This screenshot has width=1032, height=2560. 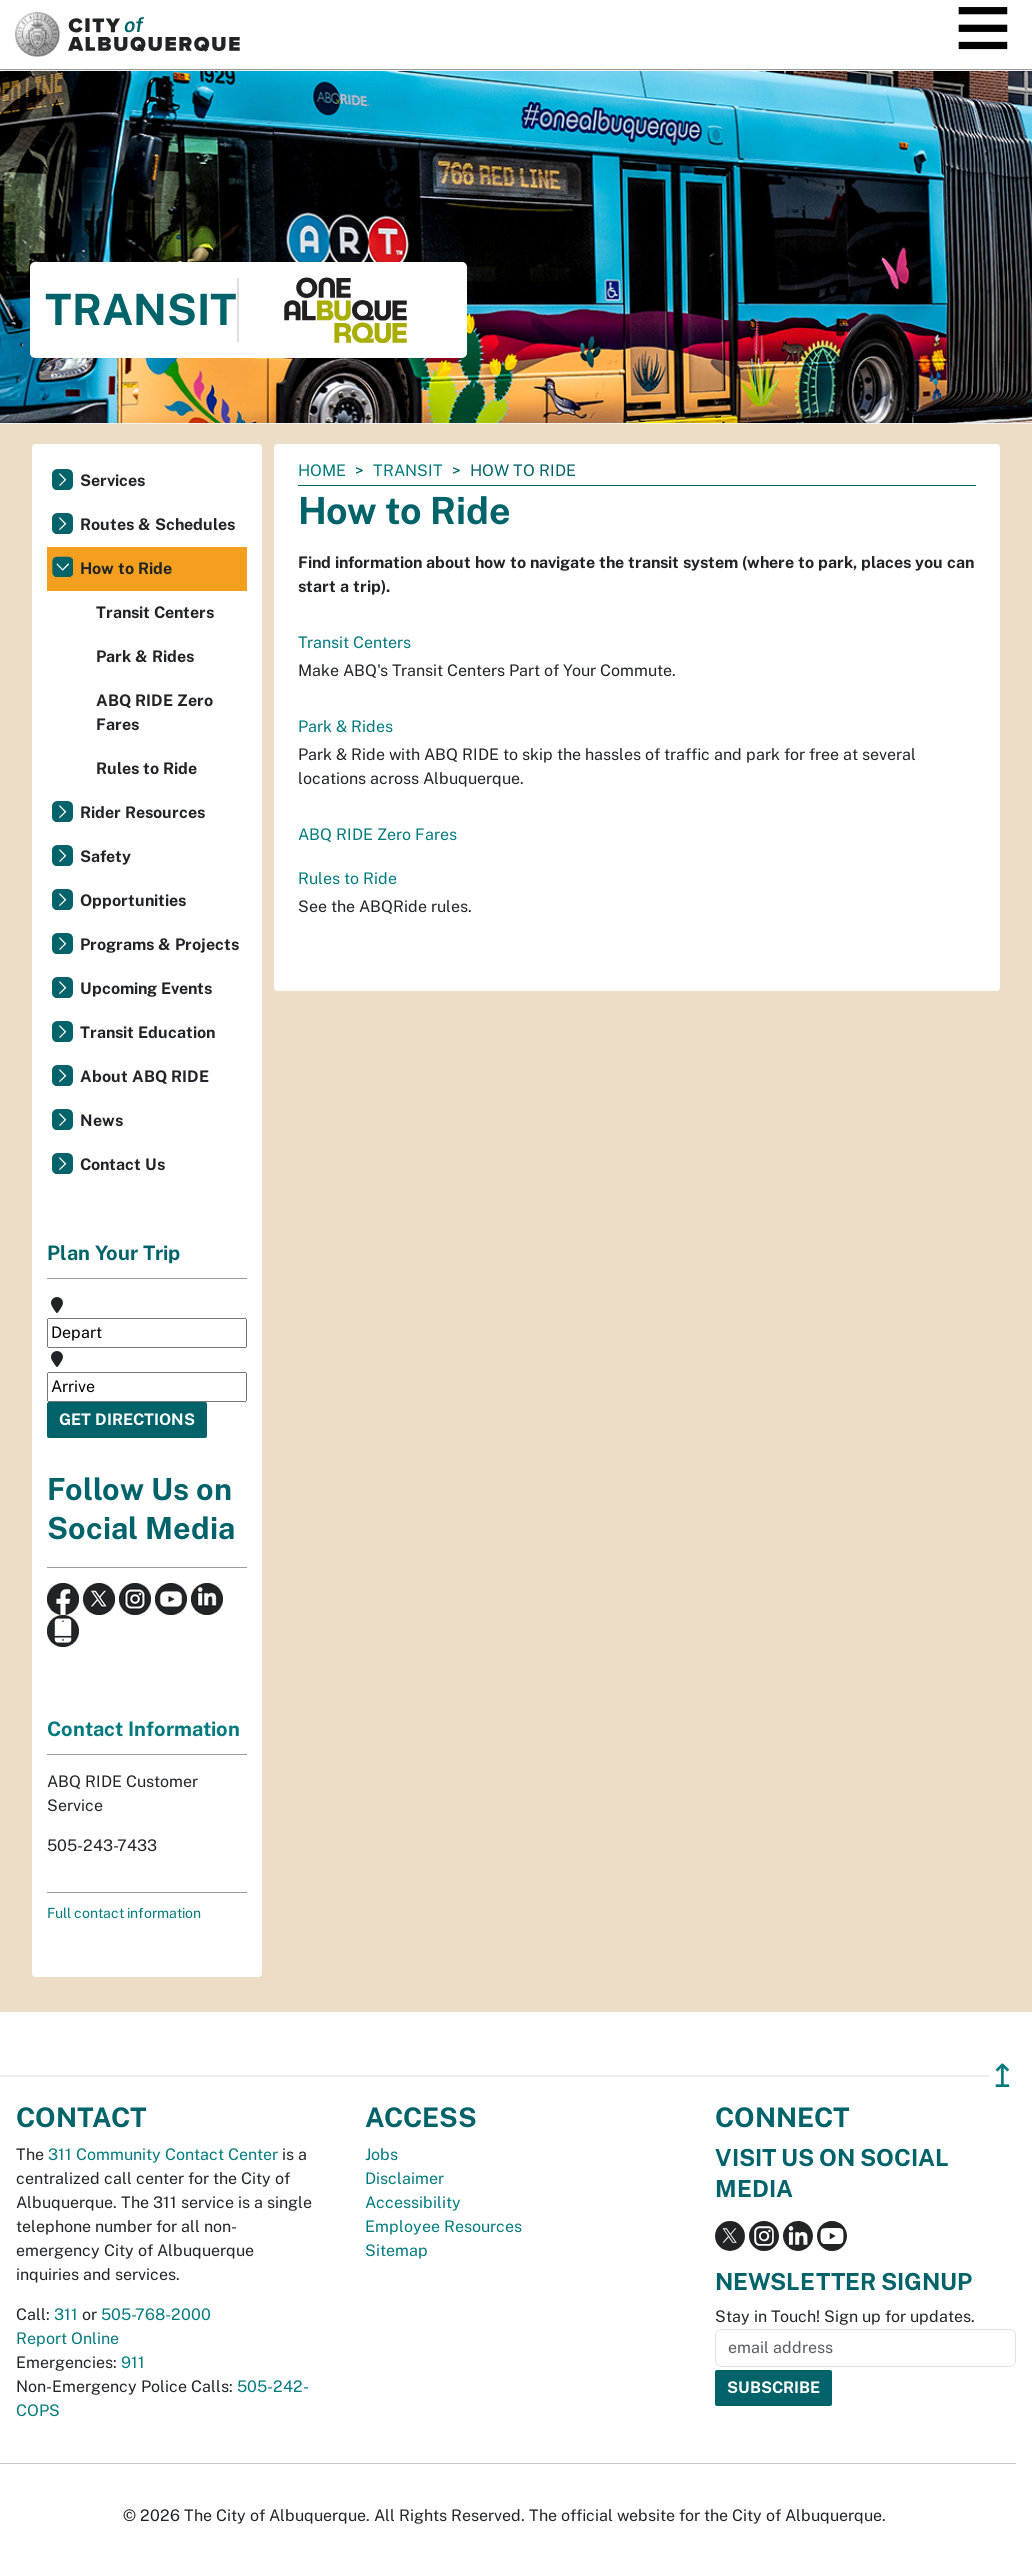 What do you see at coordinates (396, 2250) in the screenshot?
I see `Sitemap` at bounding box center [396, 2250].